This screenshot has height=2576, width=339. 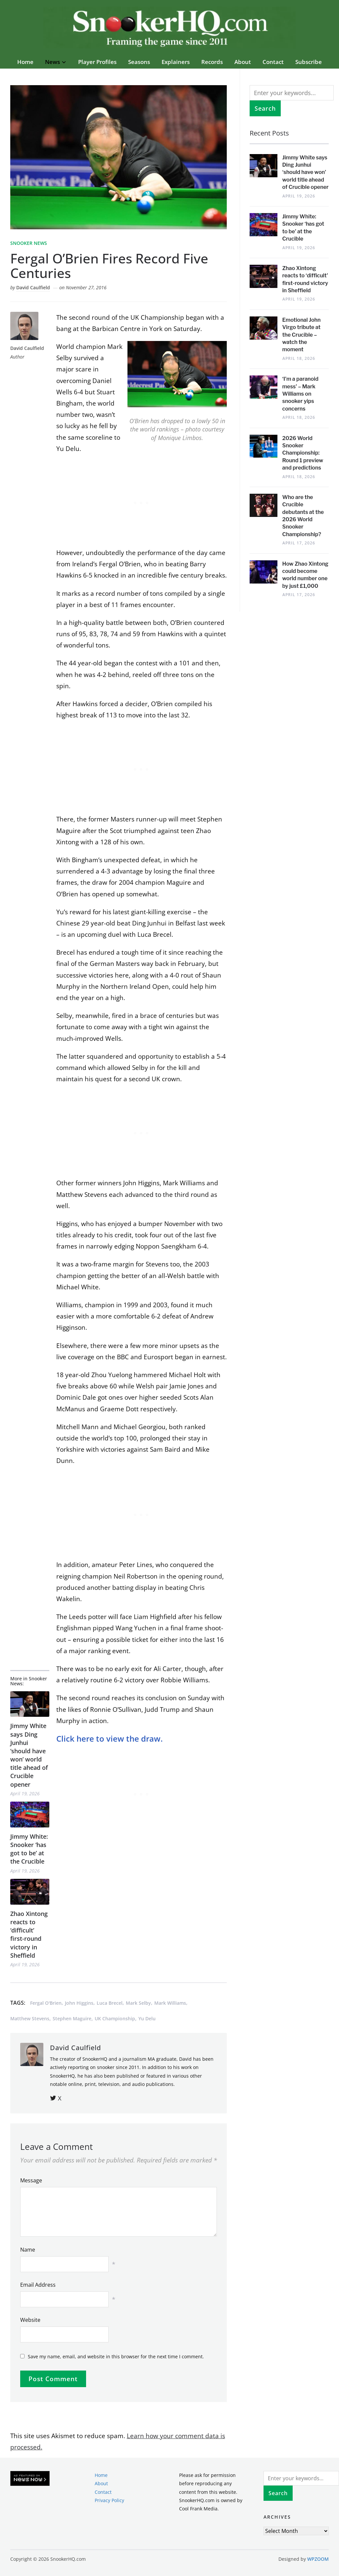 I want to click on About, so click(x=242, y=62).